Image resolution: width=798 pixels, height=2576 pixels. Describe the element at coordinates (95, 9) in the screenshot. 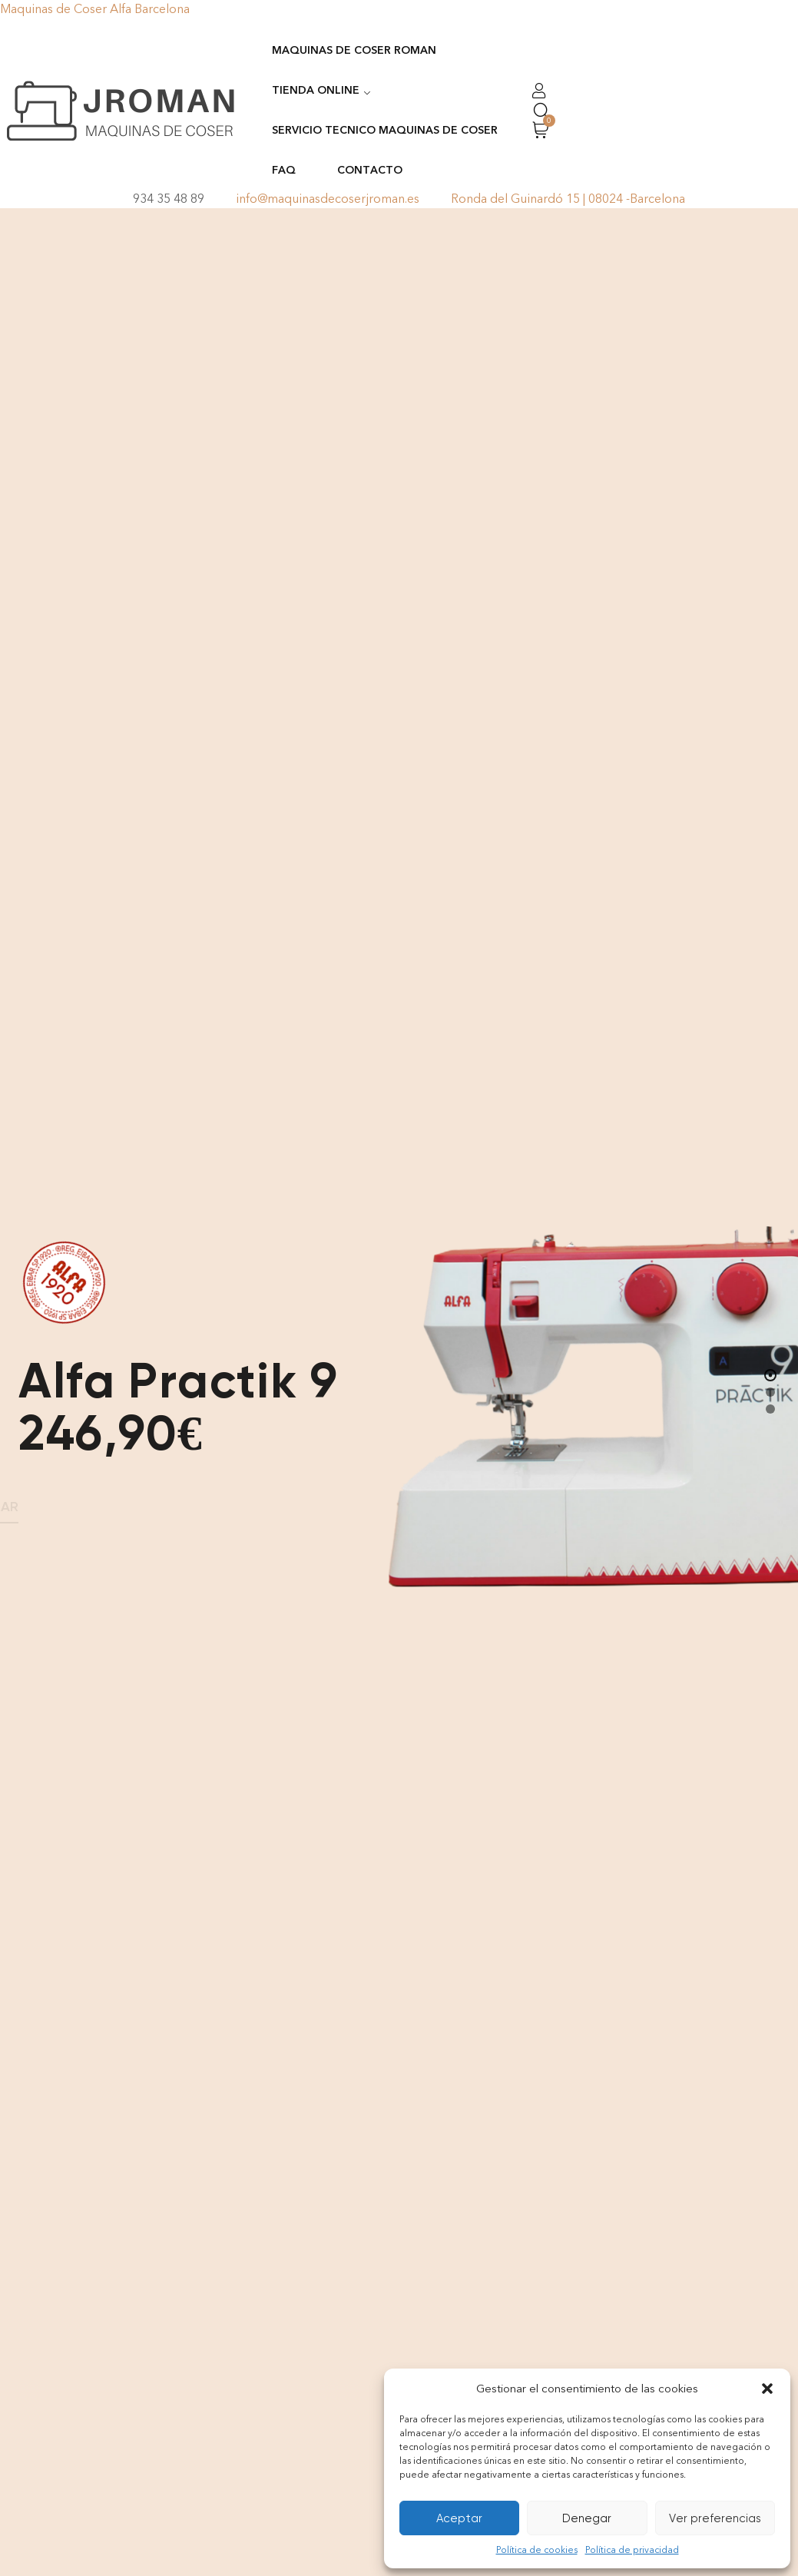

I see `Maquinas de Coser Alfa Barcelona` at that location.